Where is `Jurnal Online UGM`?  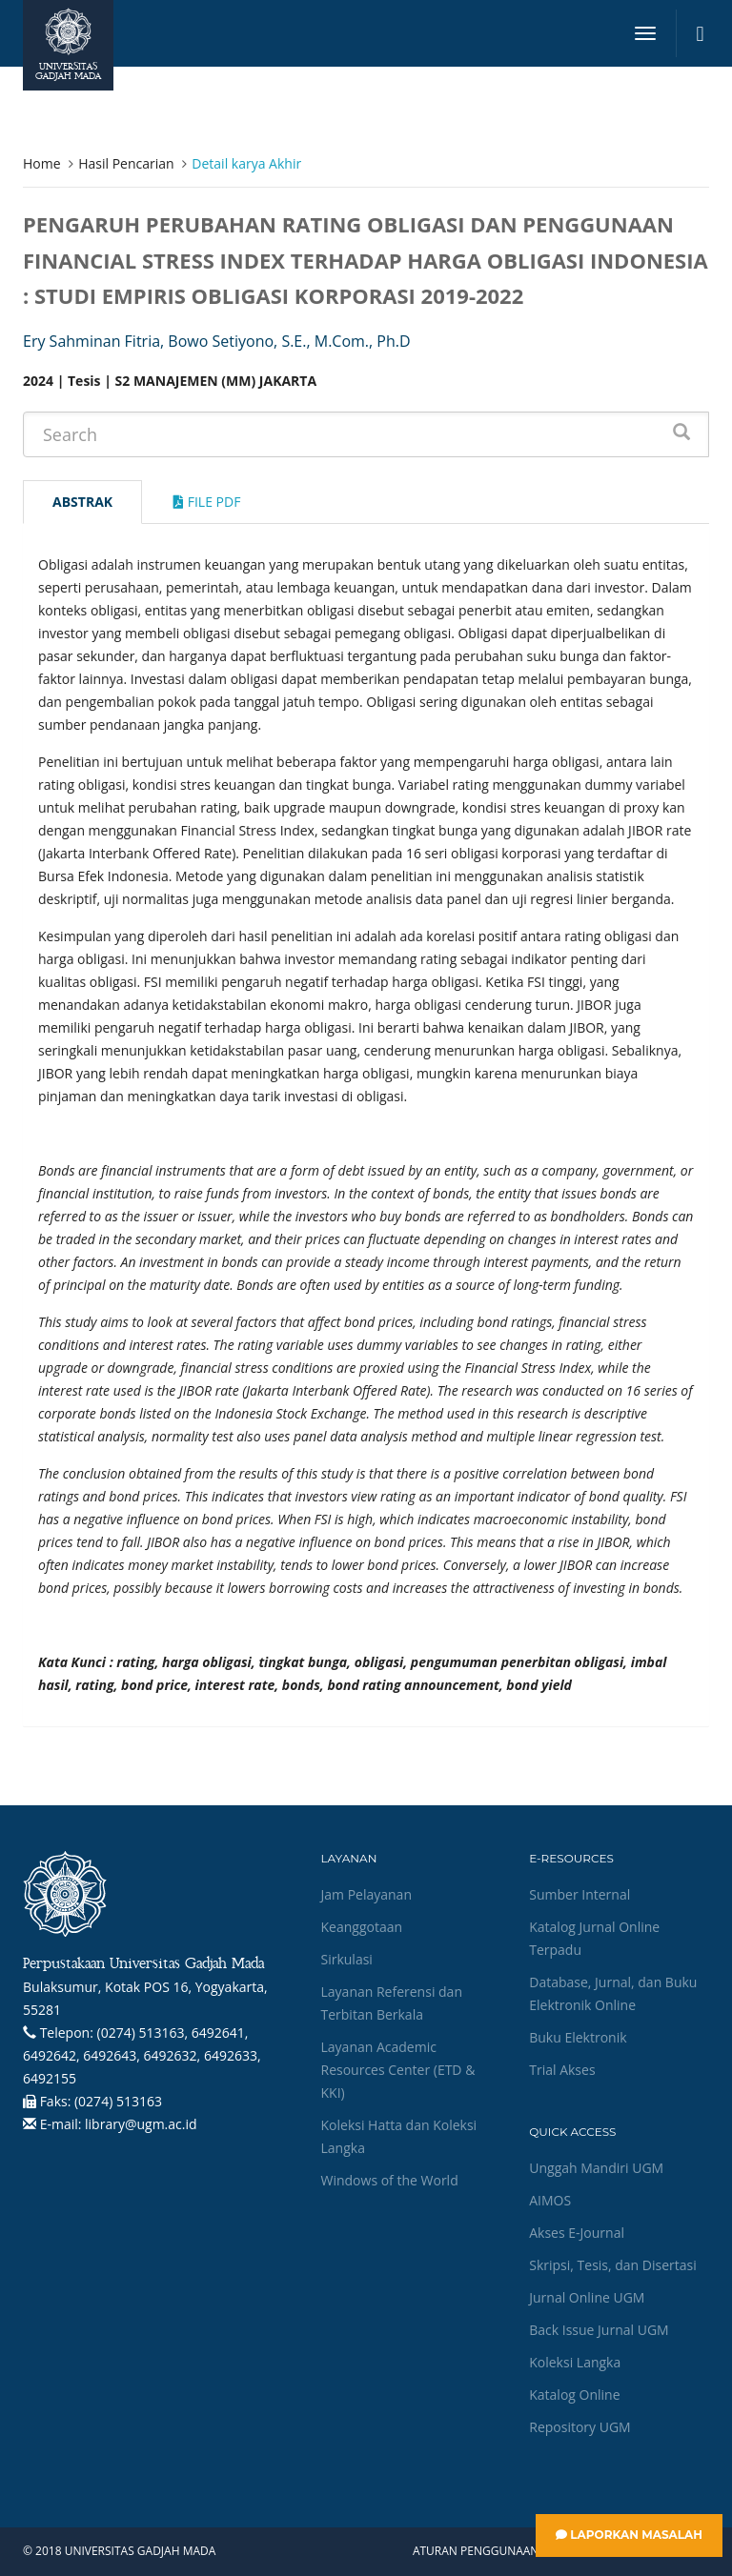 Jurnal Online UGM is located at coordinates (586, 2297).